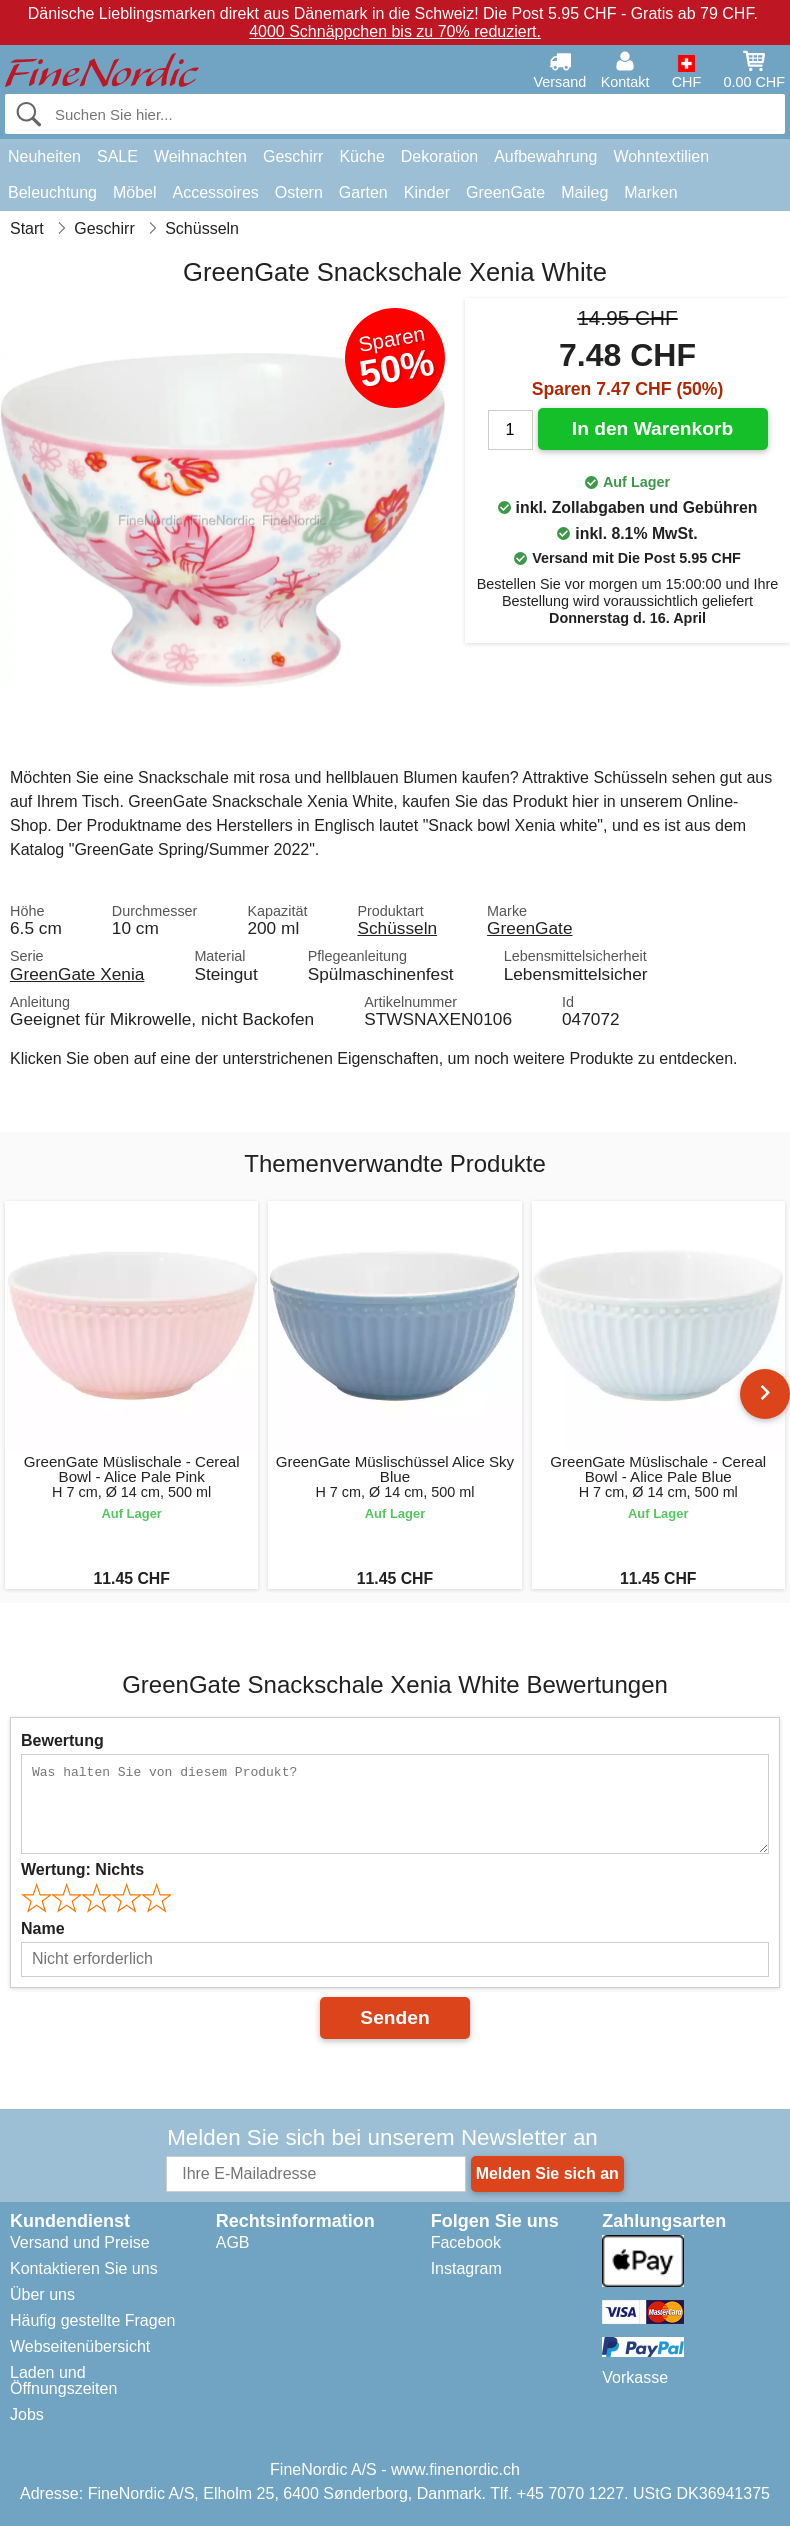 Image resolution: width=790 pixels, height=2526 pixels. I want to click on Name, so click(43, 1928).